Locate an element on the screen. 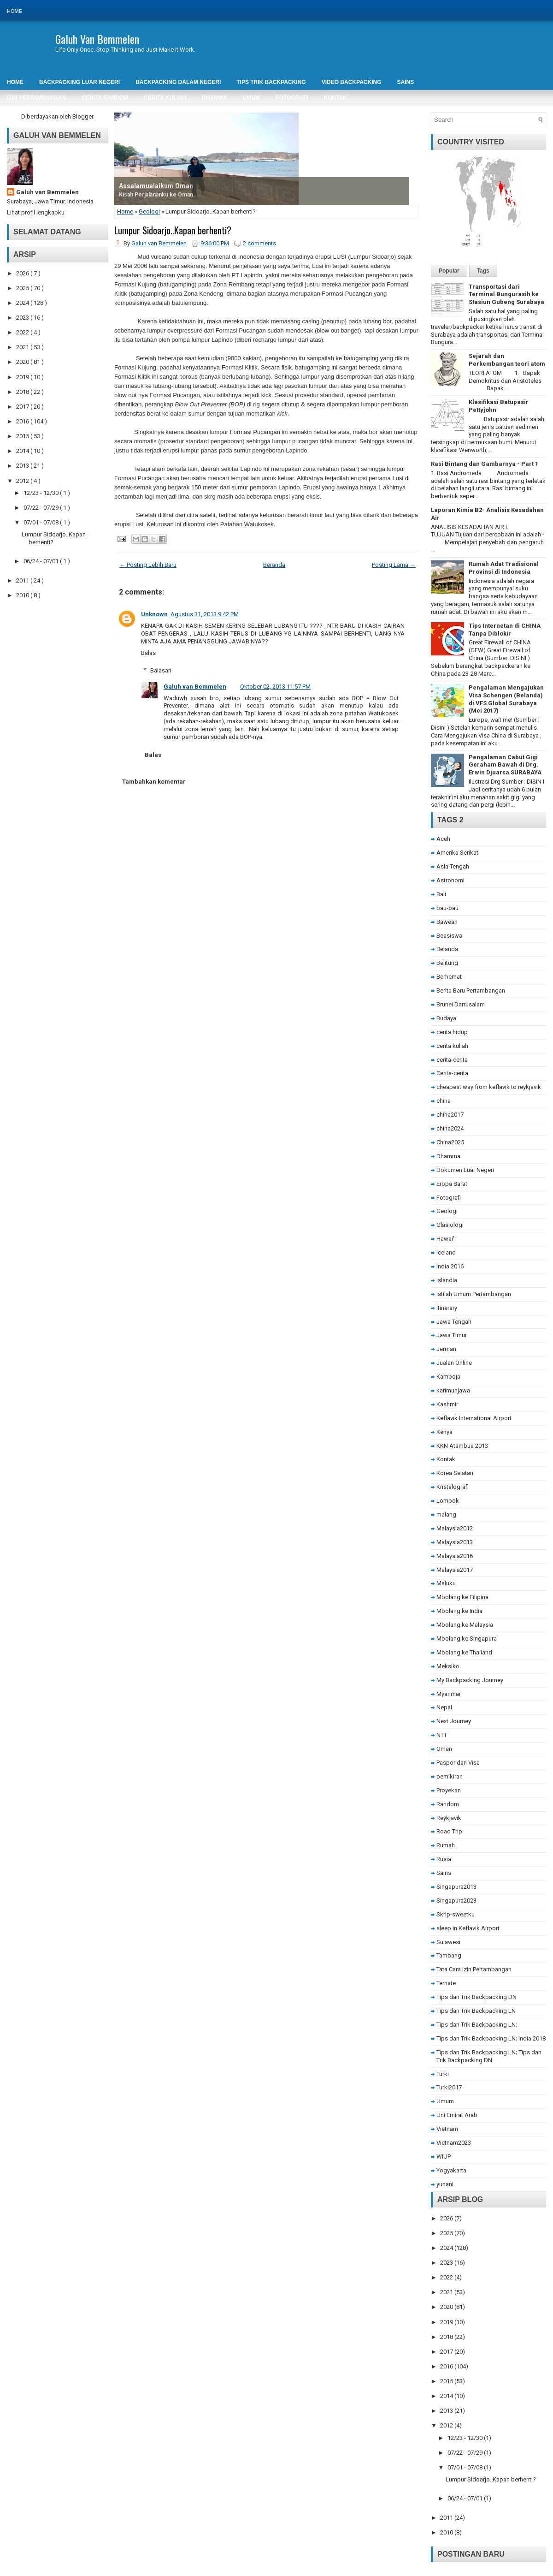  2020 is located at coordinates (23, 361).